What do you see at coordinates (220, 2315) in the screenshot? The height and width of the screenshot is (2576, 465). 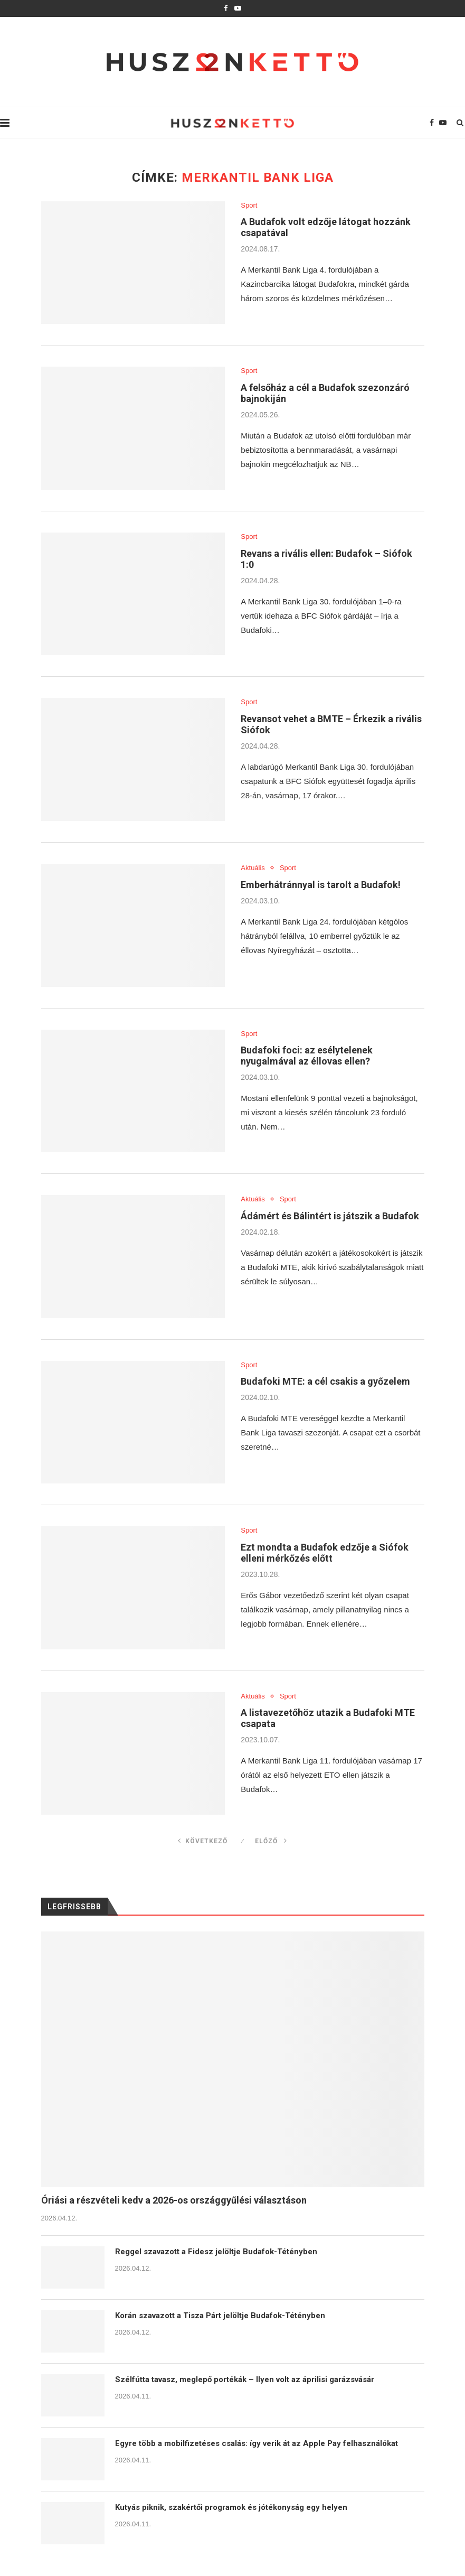 I see `Korán szavazott a Tisza Párt jelöltje Budafok-Tétényben` at bounding box center [220, 2315].